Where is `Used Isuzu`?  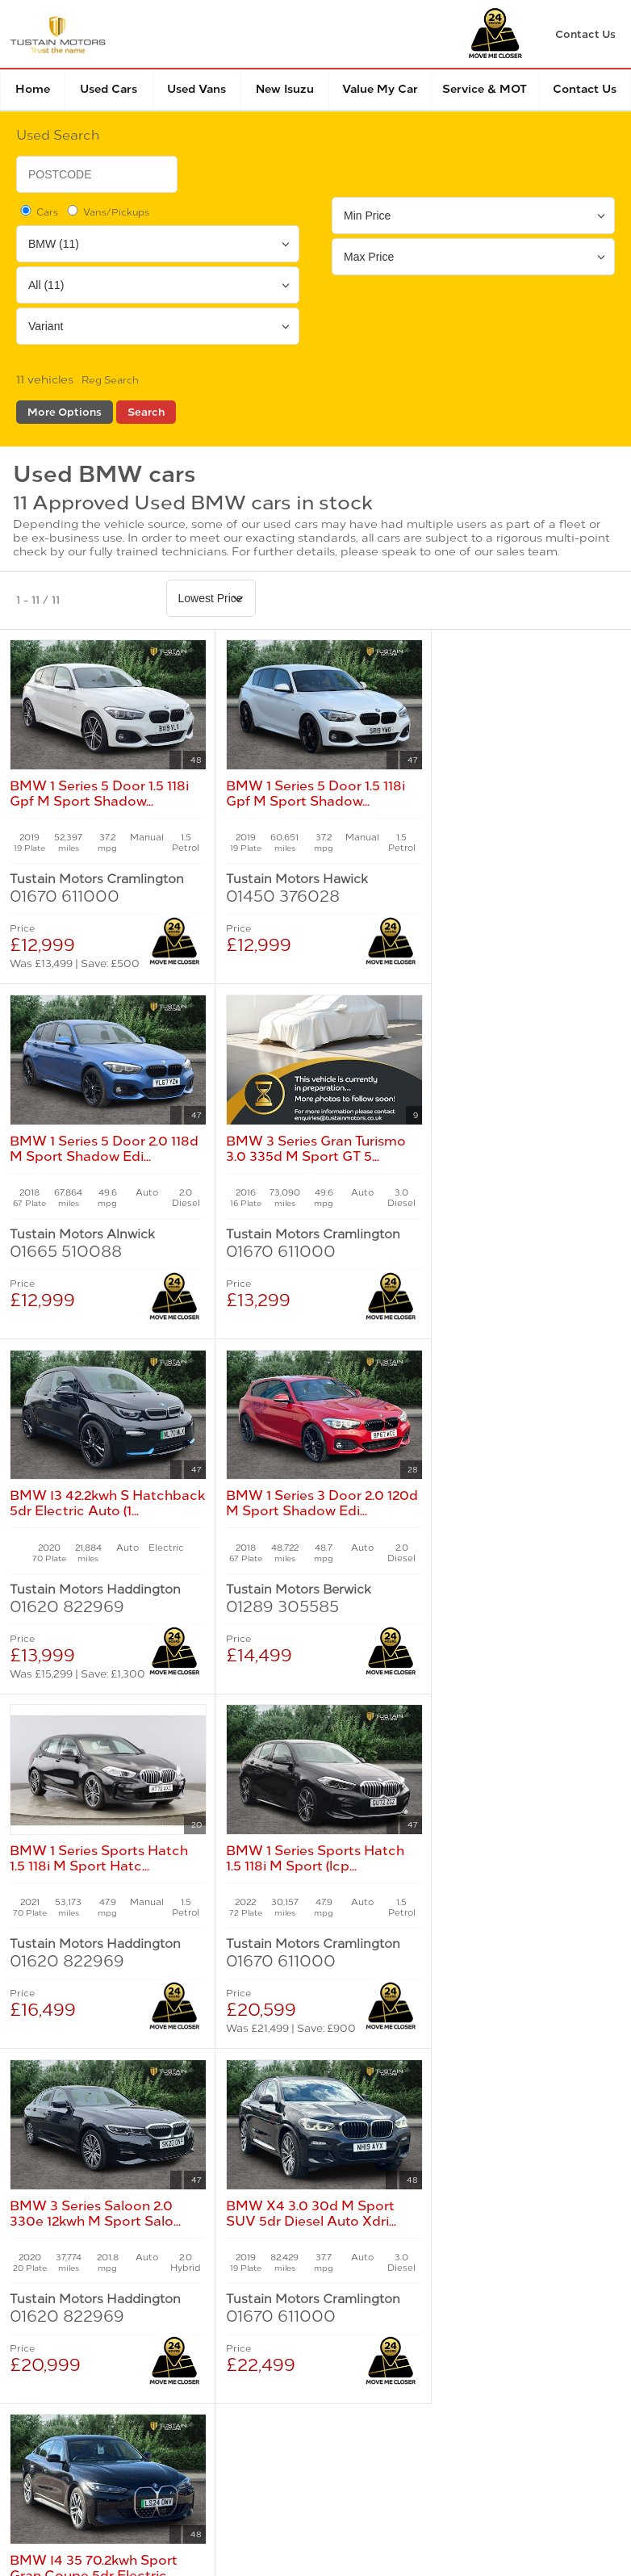
Used Isuzu is located at coordinates (249, 2112).